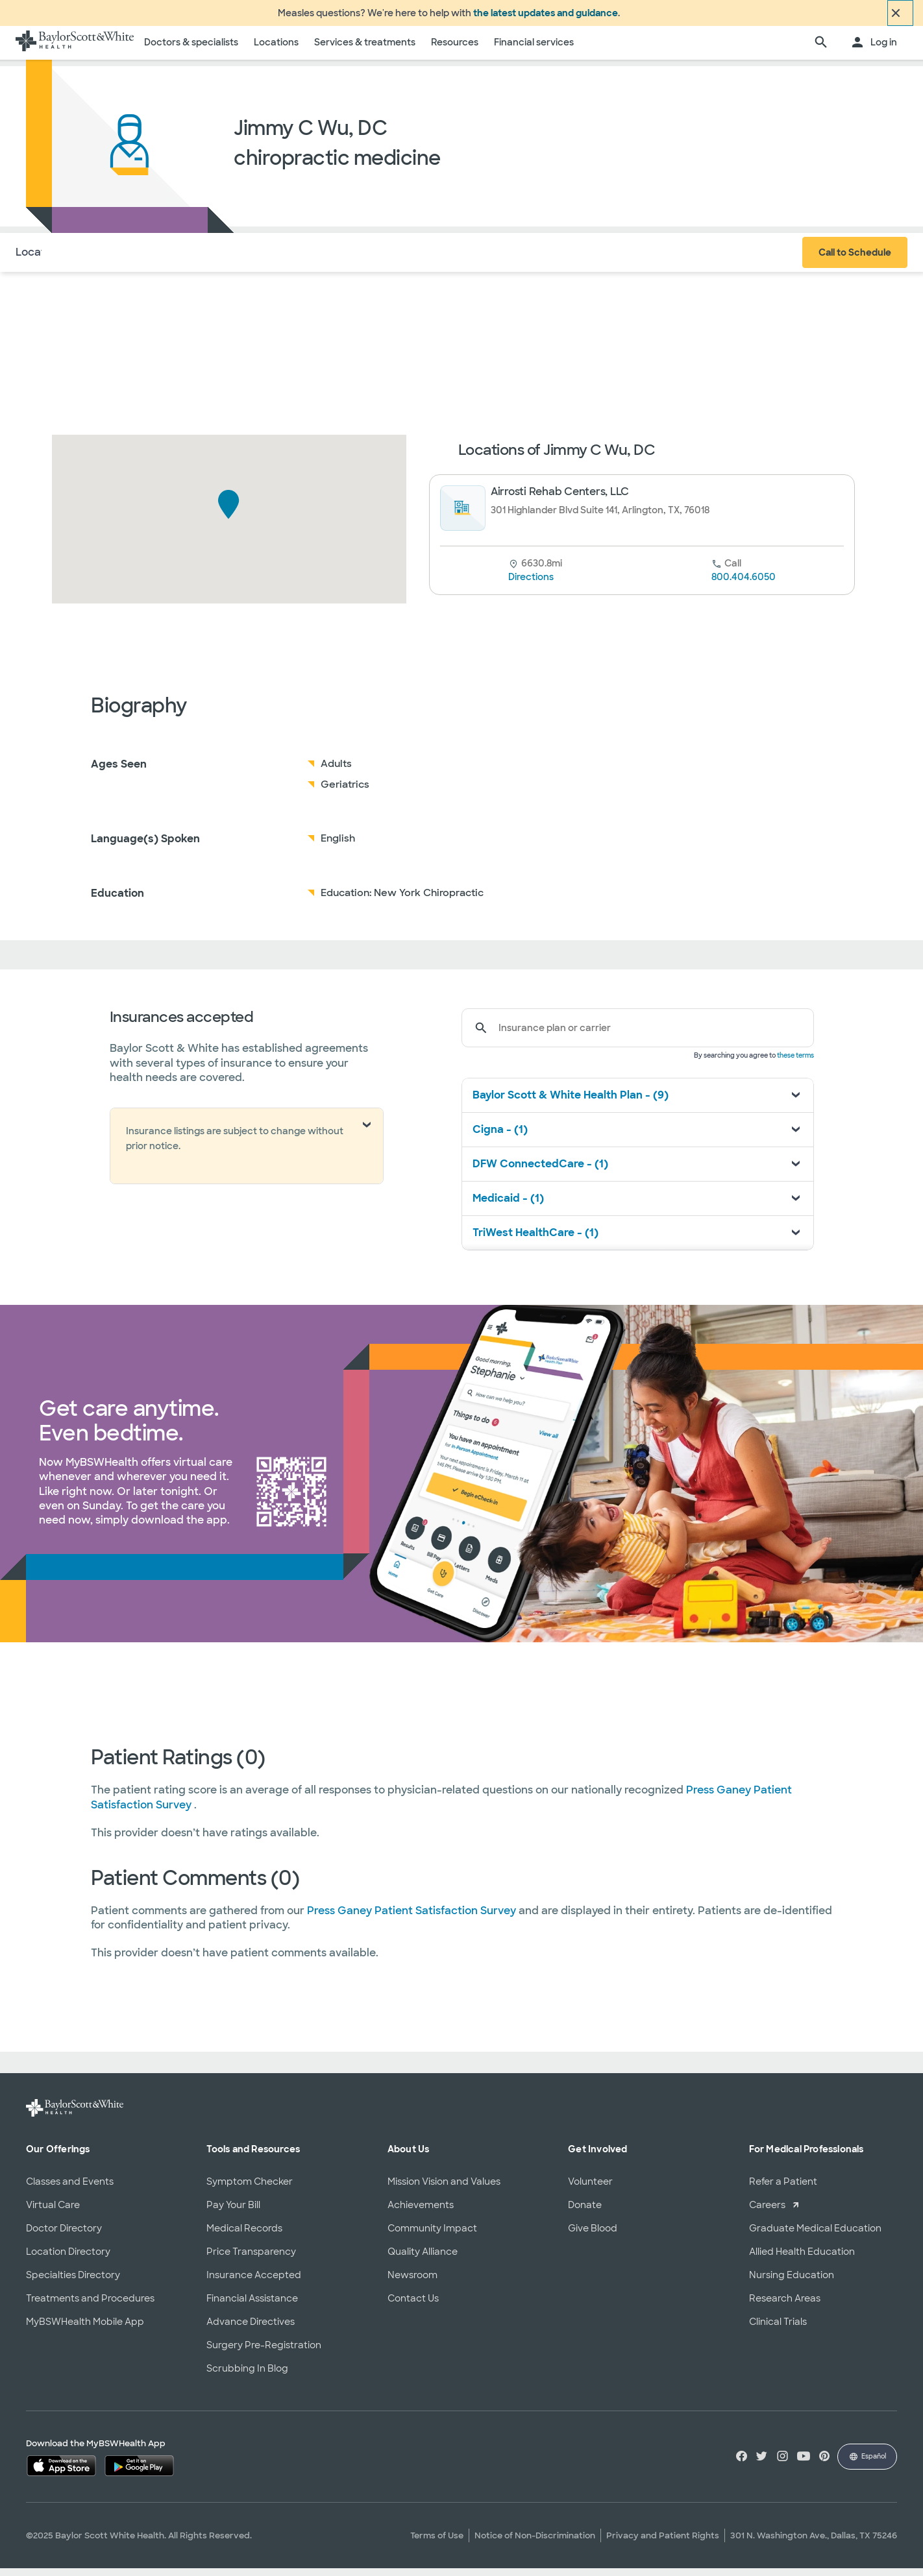  What do you see at coordinates (412, 2282) in the screenshot?
I see `Newsroom` at bounding box center [412, 2282].